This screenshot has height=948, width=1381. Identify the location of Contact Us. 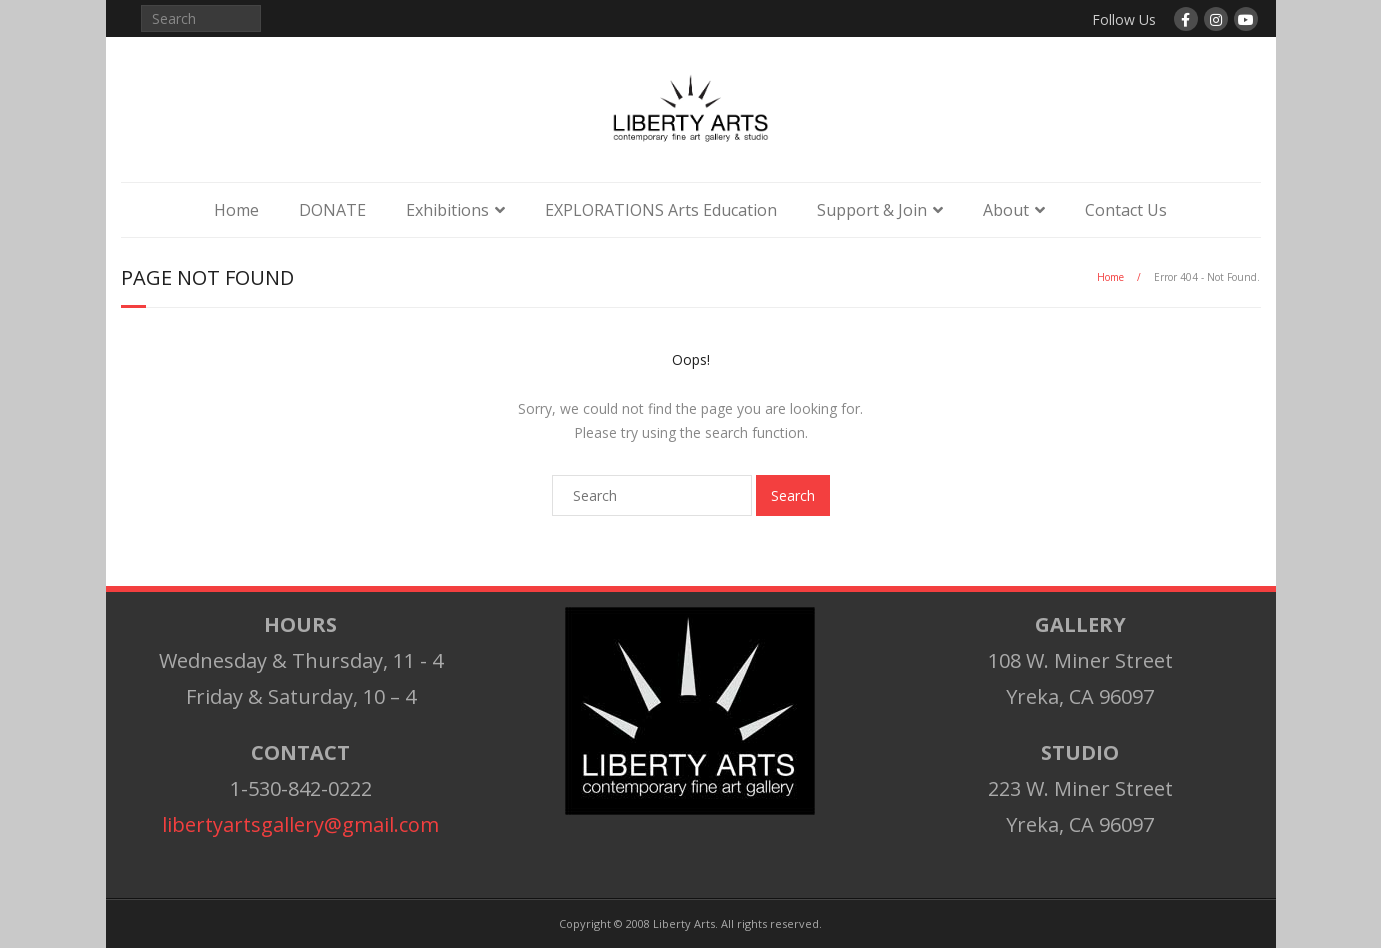
(1126, 210).